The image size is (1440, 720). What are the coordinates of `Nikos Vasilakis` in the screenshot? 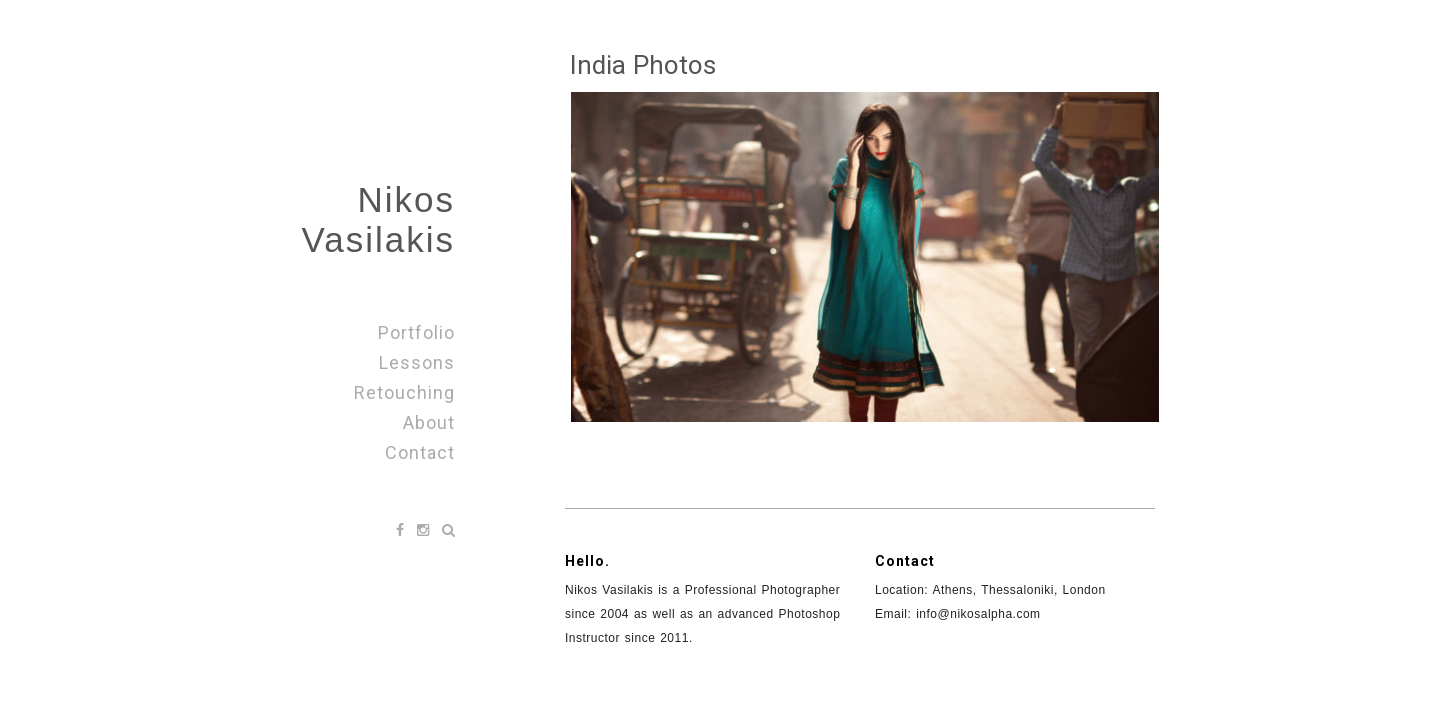 It's located at (378, 219).